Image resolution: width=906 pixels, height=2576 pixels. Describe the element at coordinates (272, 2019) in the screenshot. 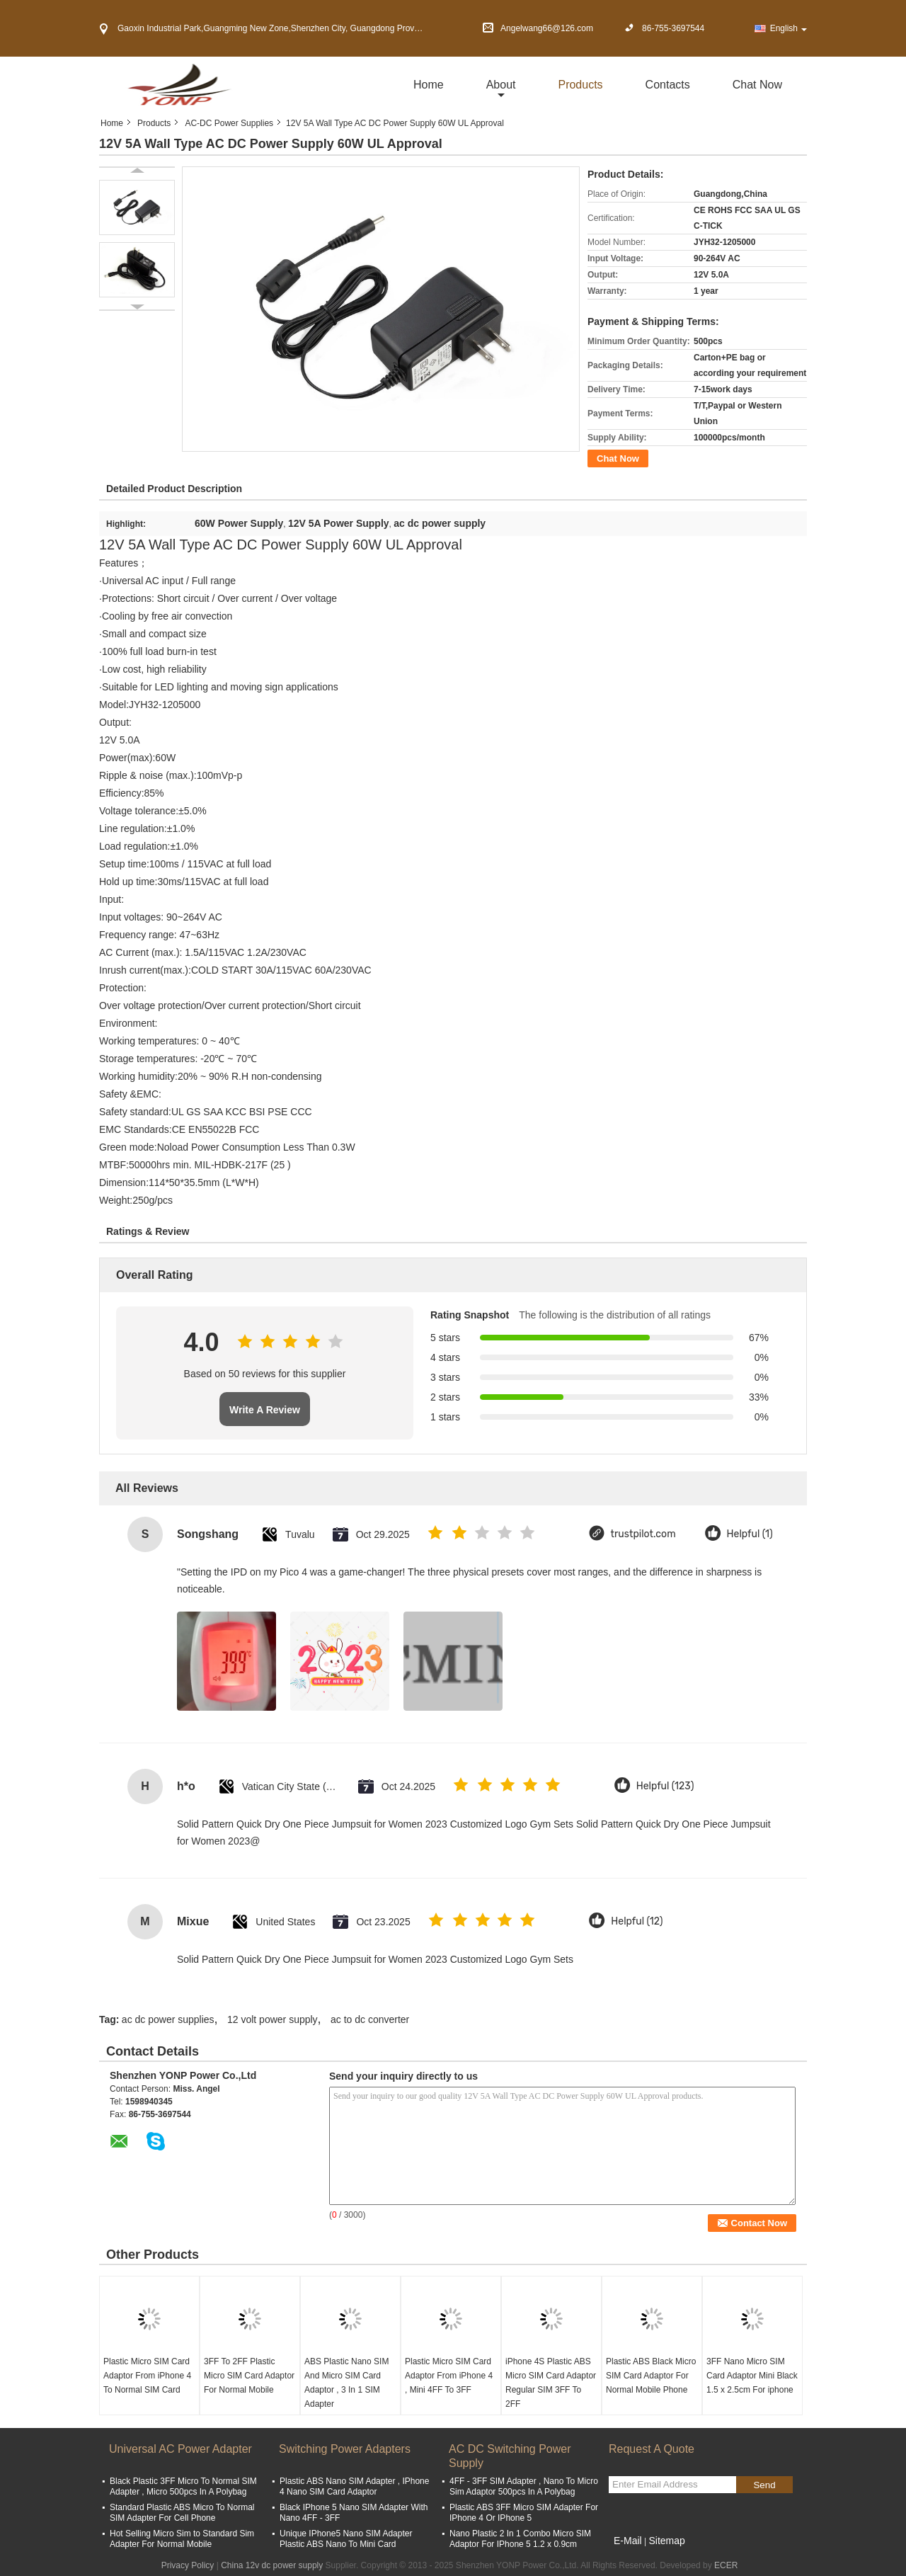

I see `12 volt power supply` at that location.